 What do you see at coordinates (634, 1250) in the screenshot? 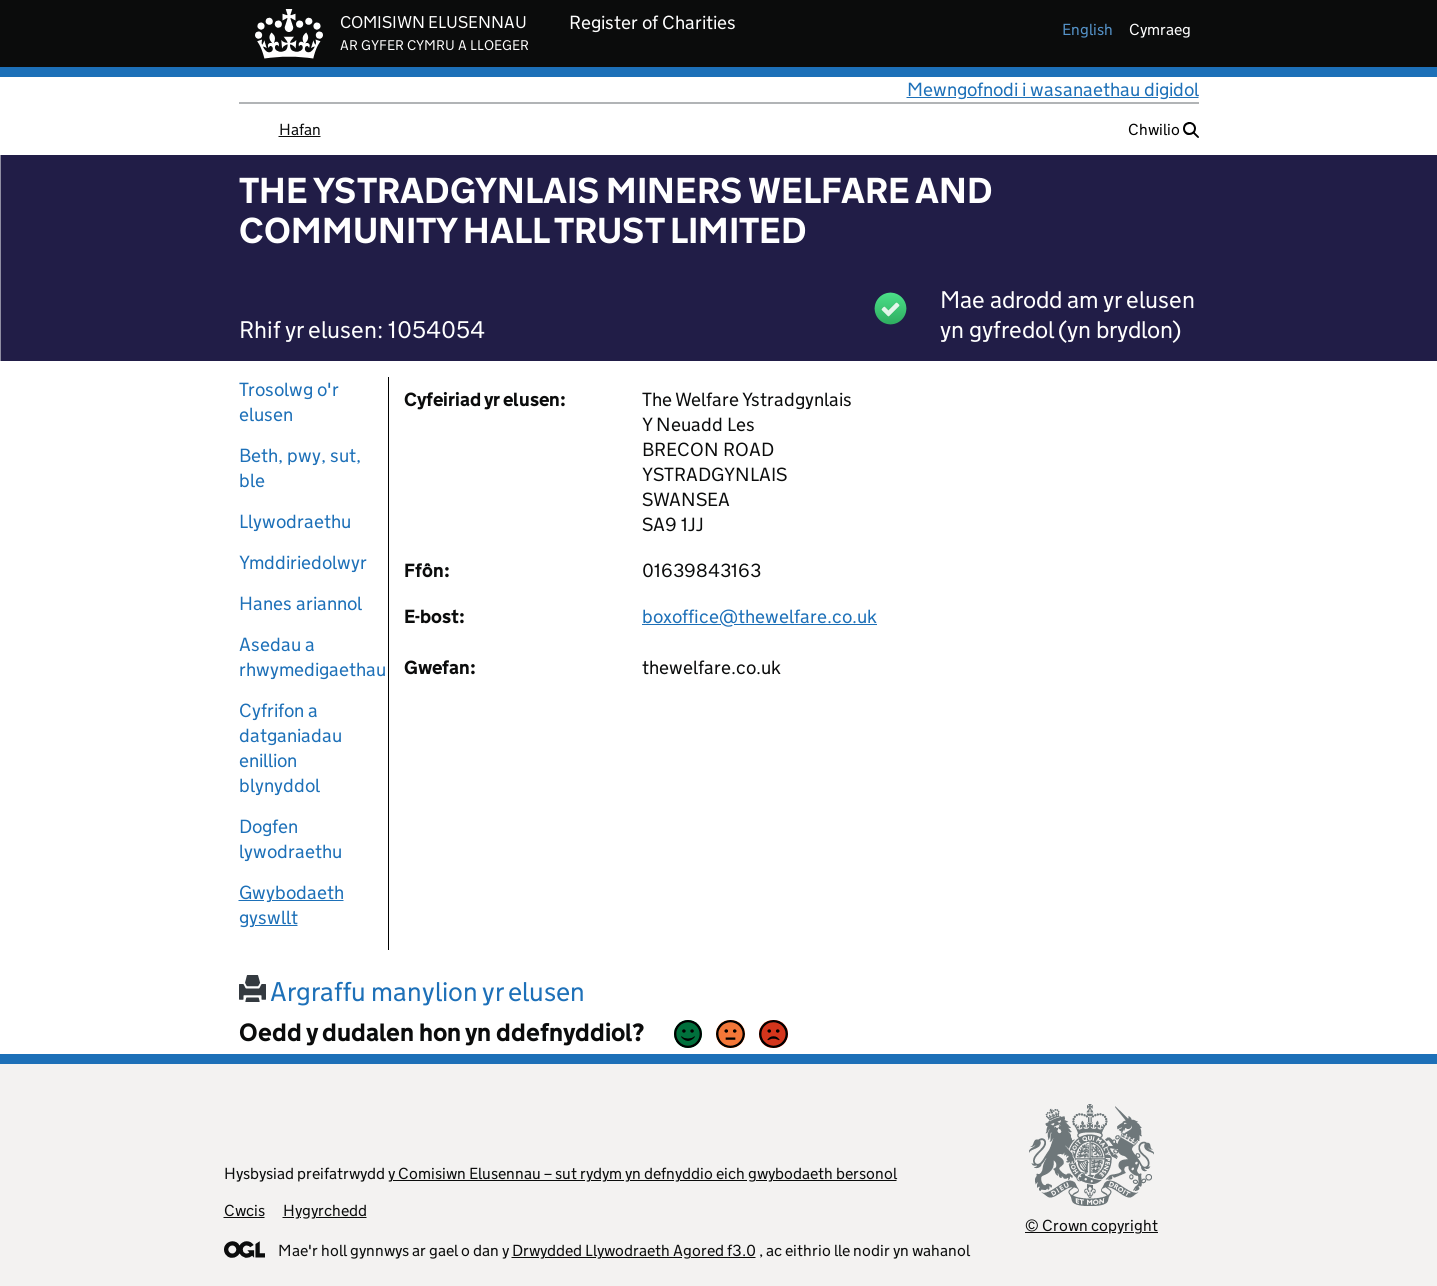
I see `Drwydded Llywodraeth Agored f3.0` at bounding box center [634, 1250].